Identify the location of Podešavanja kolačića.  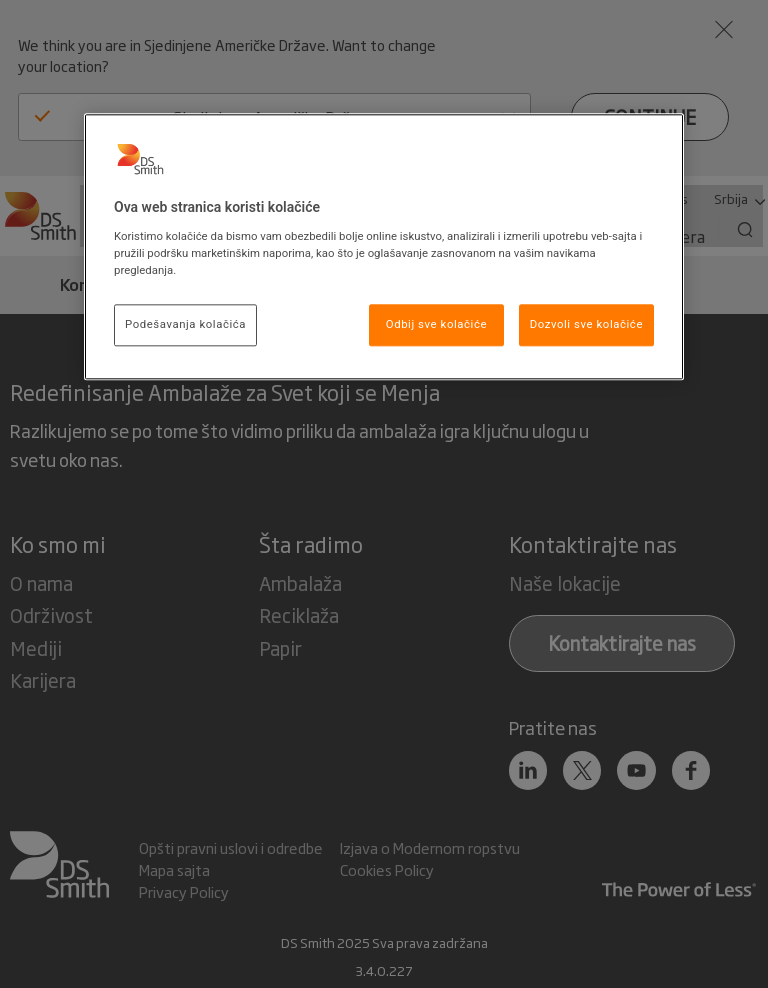
(185, 324).